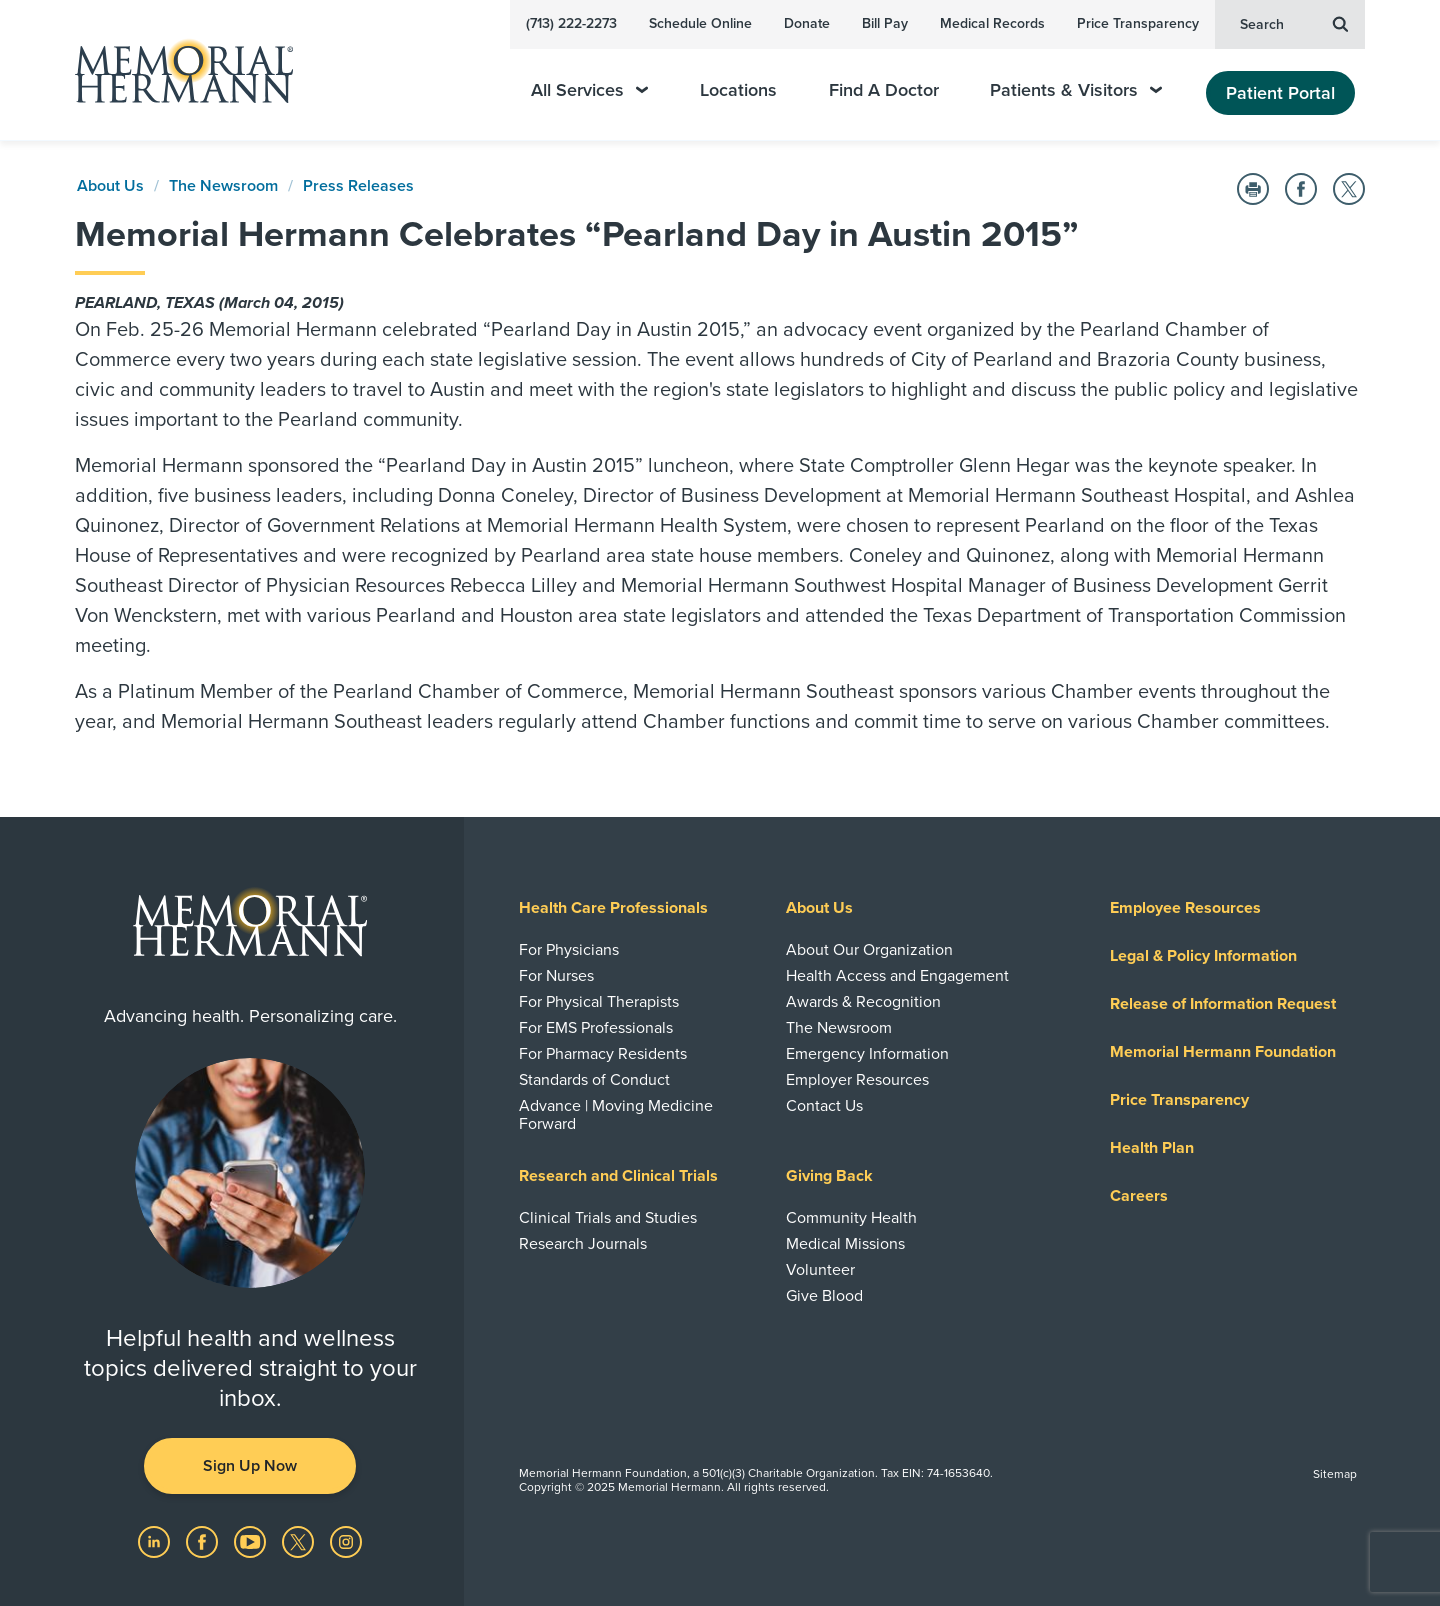 This screenshot has height=1606, width=1440. What do you see at coordinates (700, 23) in the screenshot?
I see `Schedule Online` at bounding box center [700, 23].